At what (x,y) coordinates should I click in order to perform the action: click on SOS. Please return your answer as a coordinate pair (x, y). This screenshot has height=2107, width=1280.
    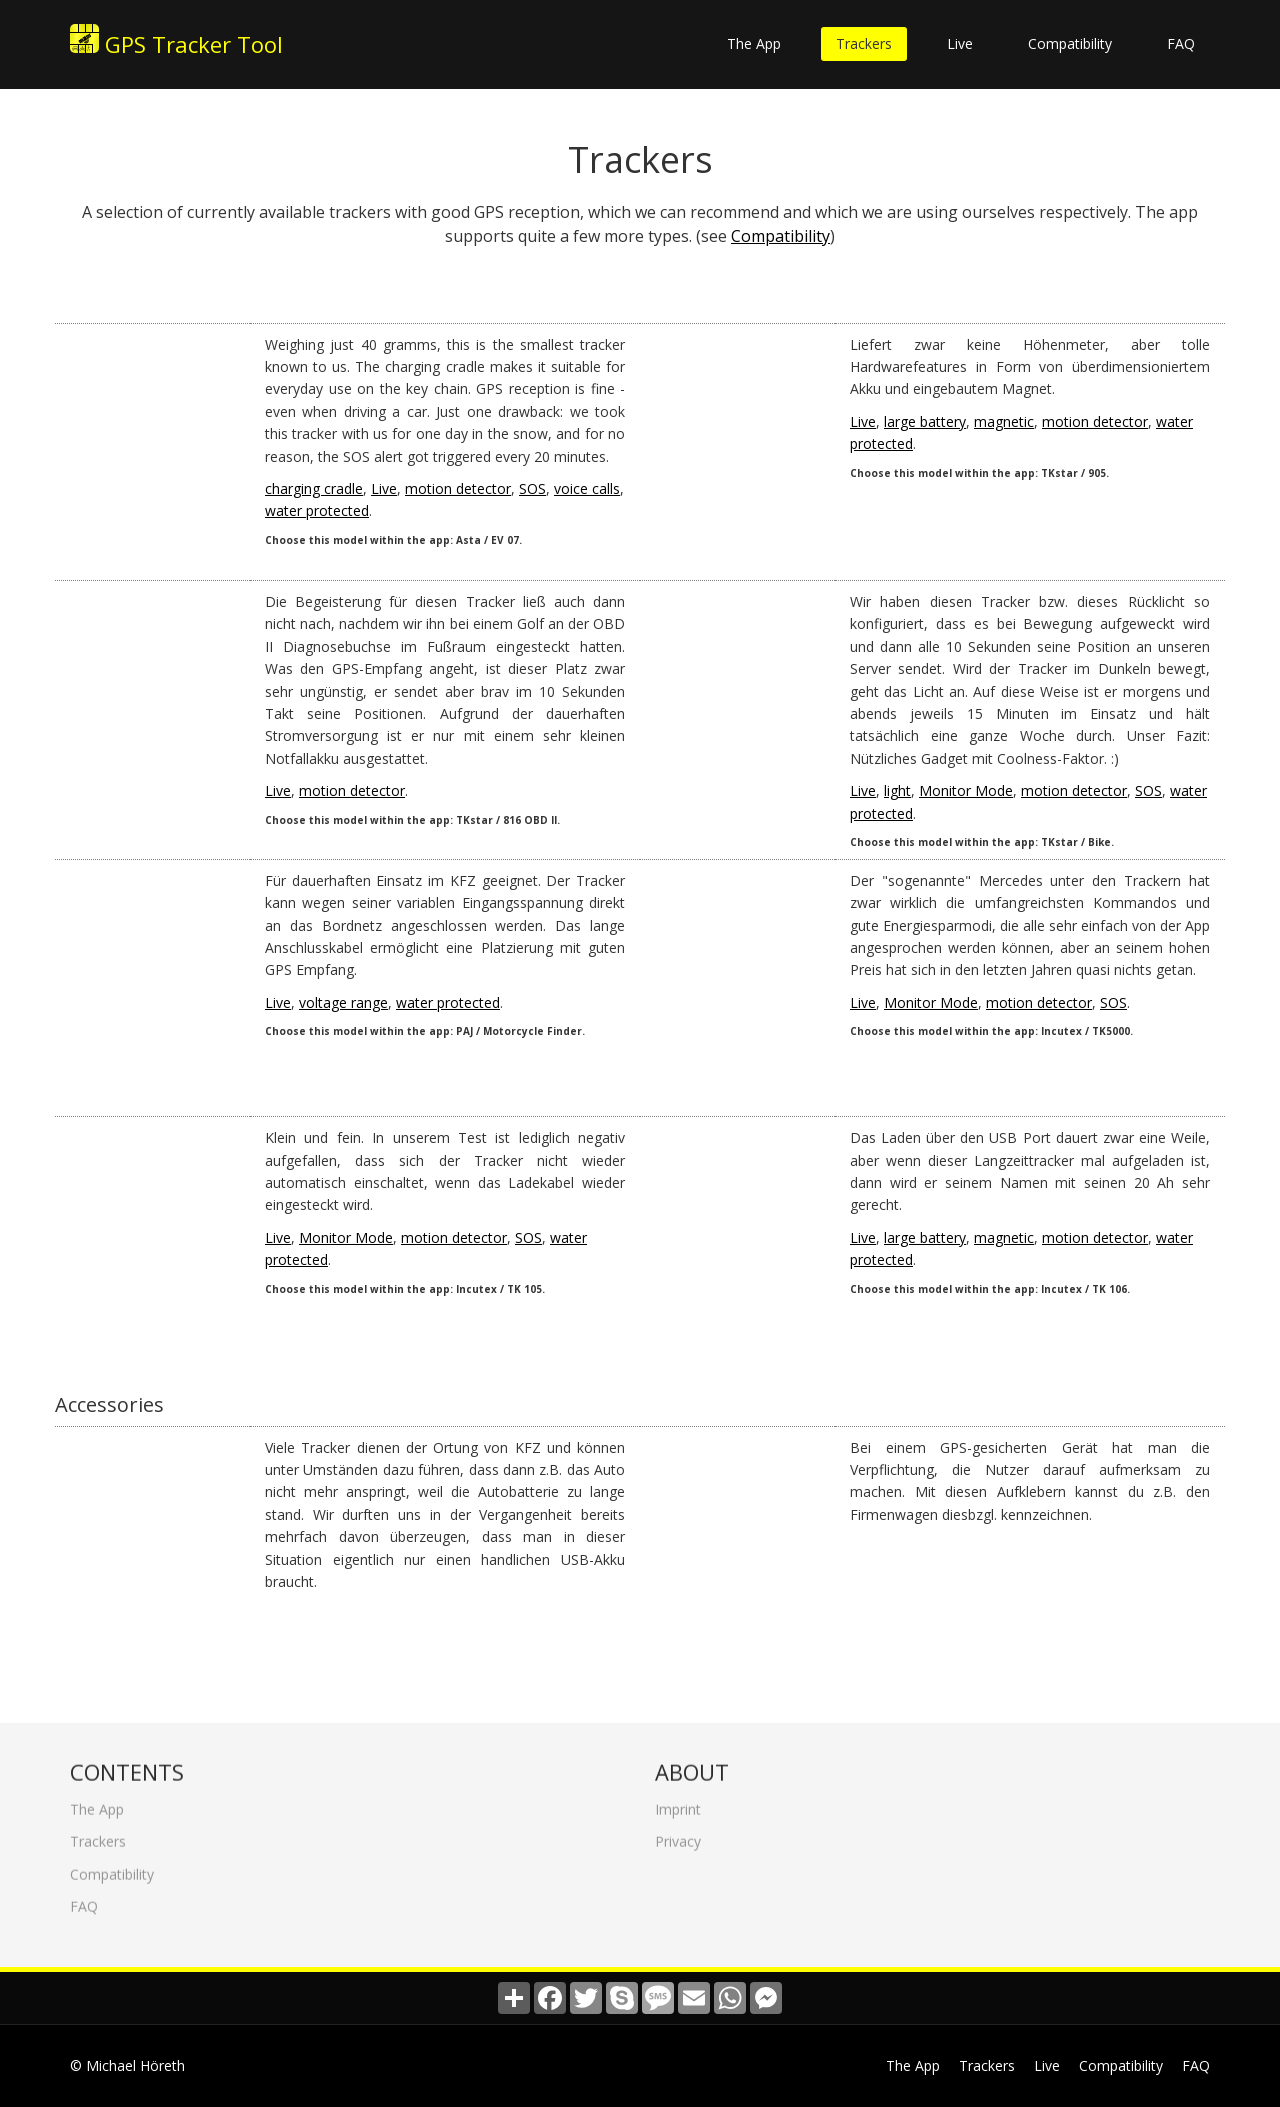
    Looking at the image, I should click on (532, 488).